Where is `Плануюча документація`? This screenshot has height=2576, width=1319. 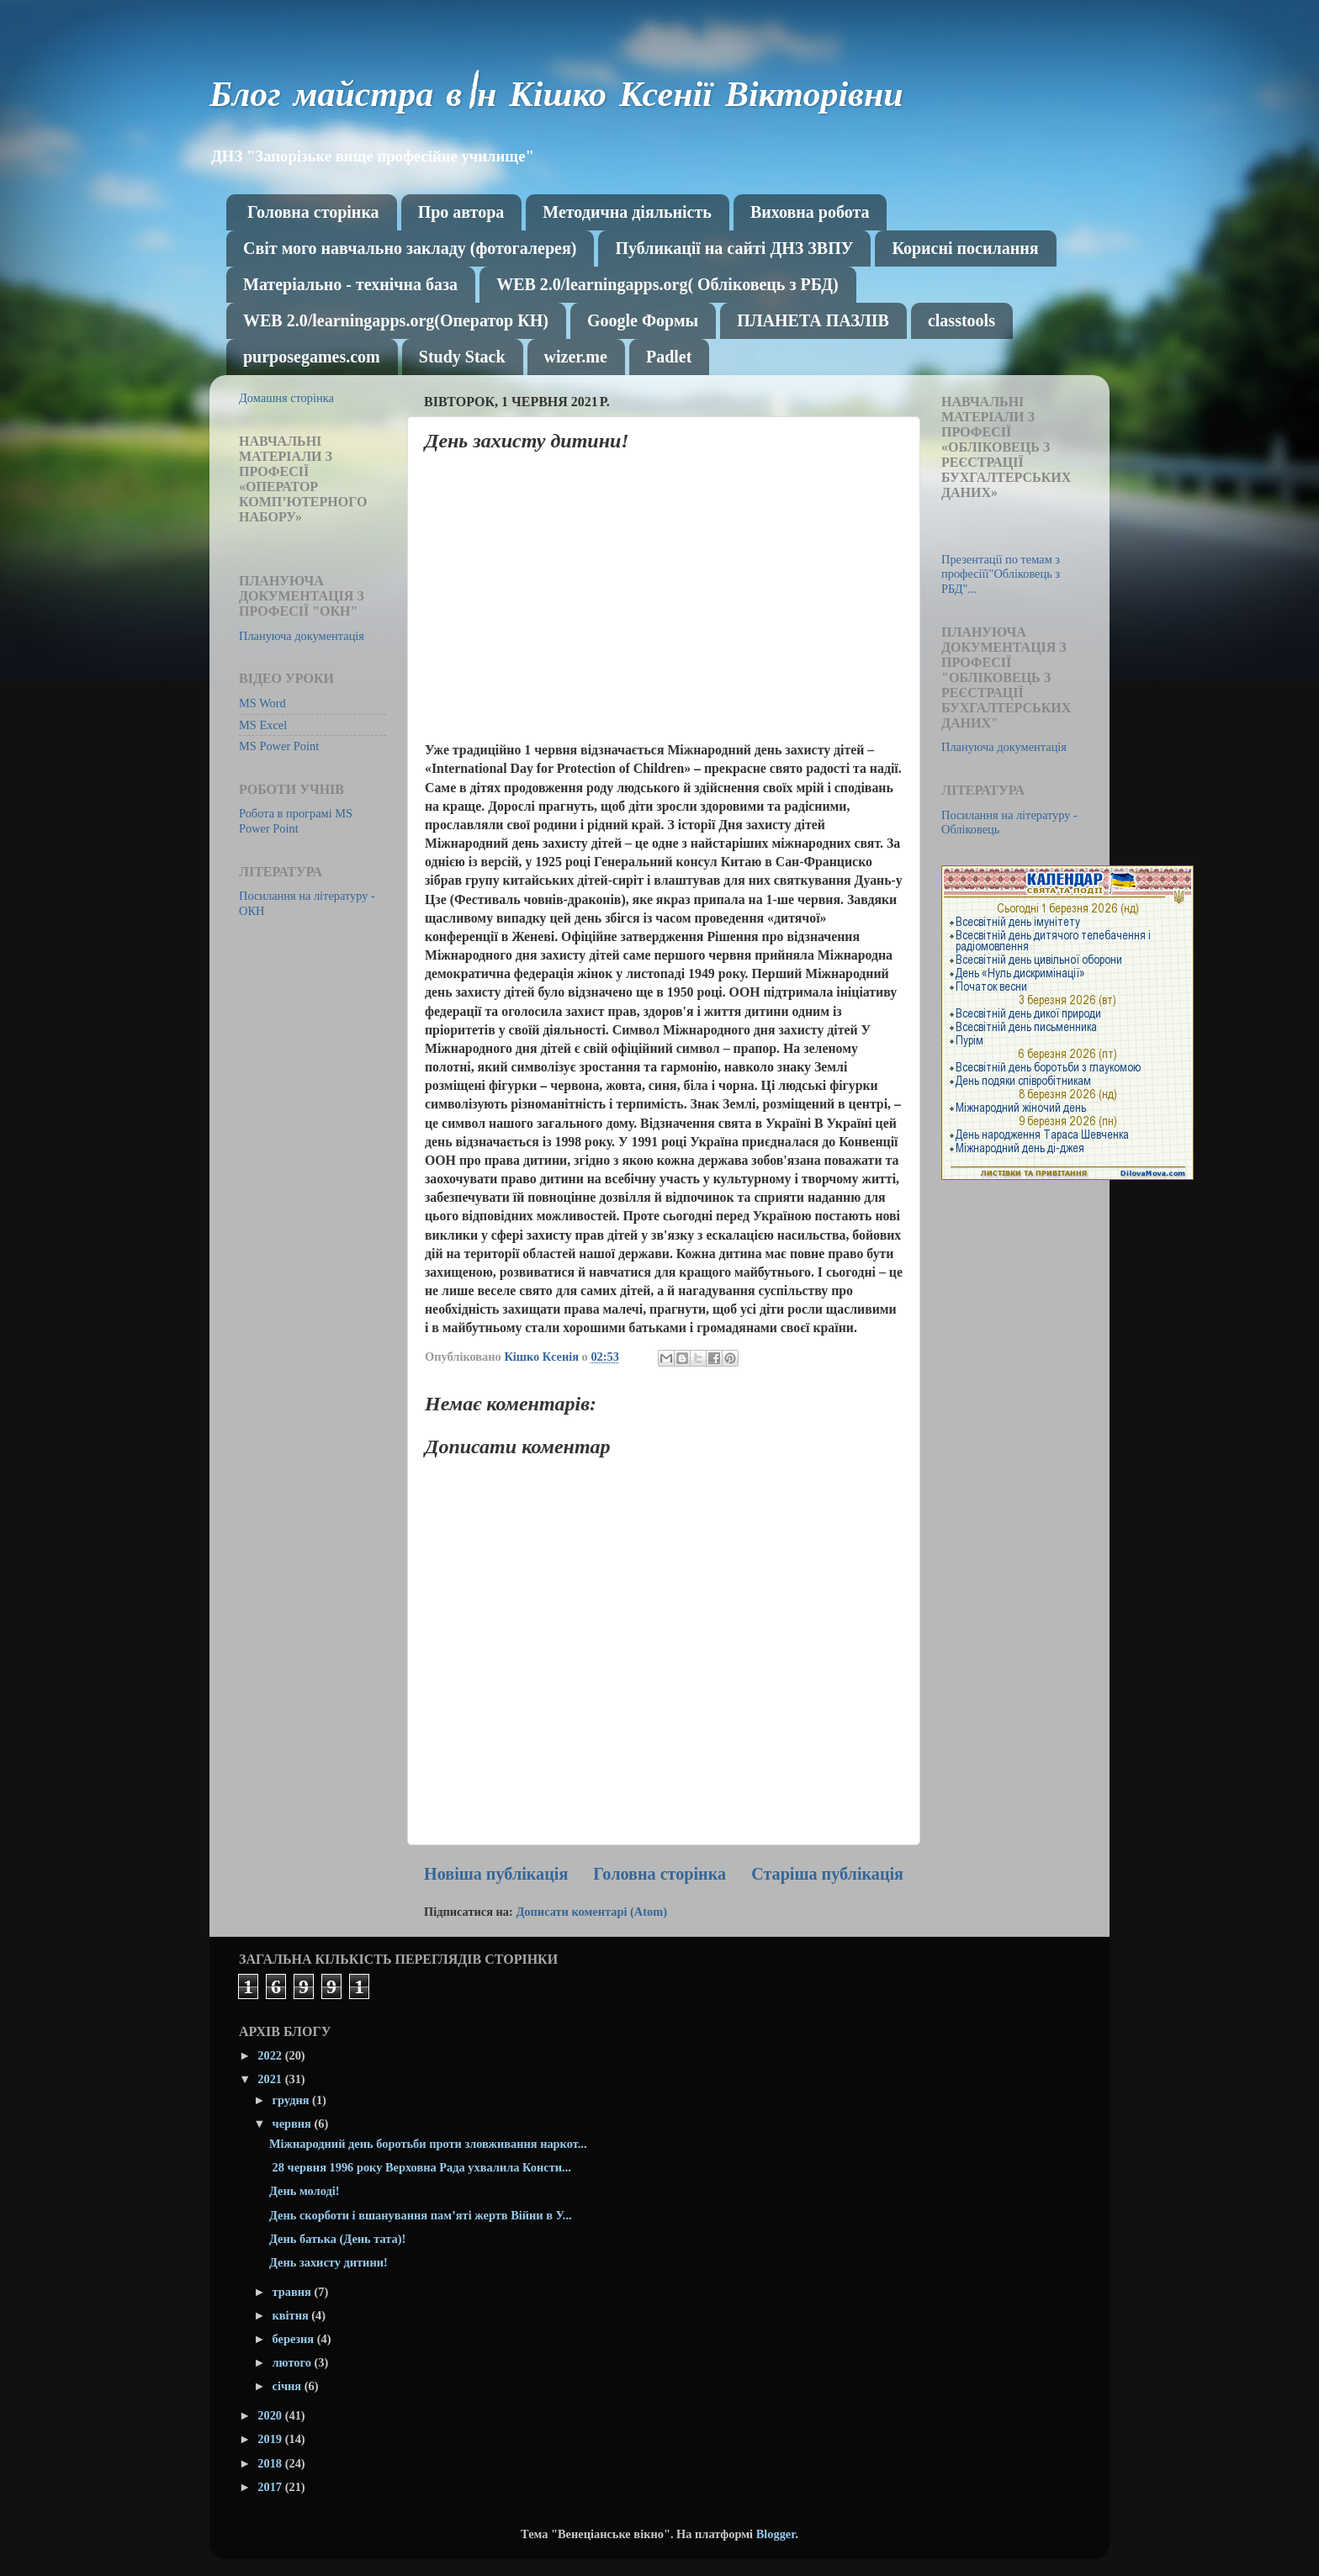 Плануюча документація is located at coordinates (301, 636).